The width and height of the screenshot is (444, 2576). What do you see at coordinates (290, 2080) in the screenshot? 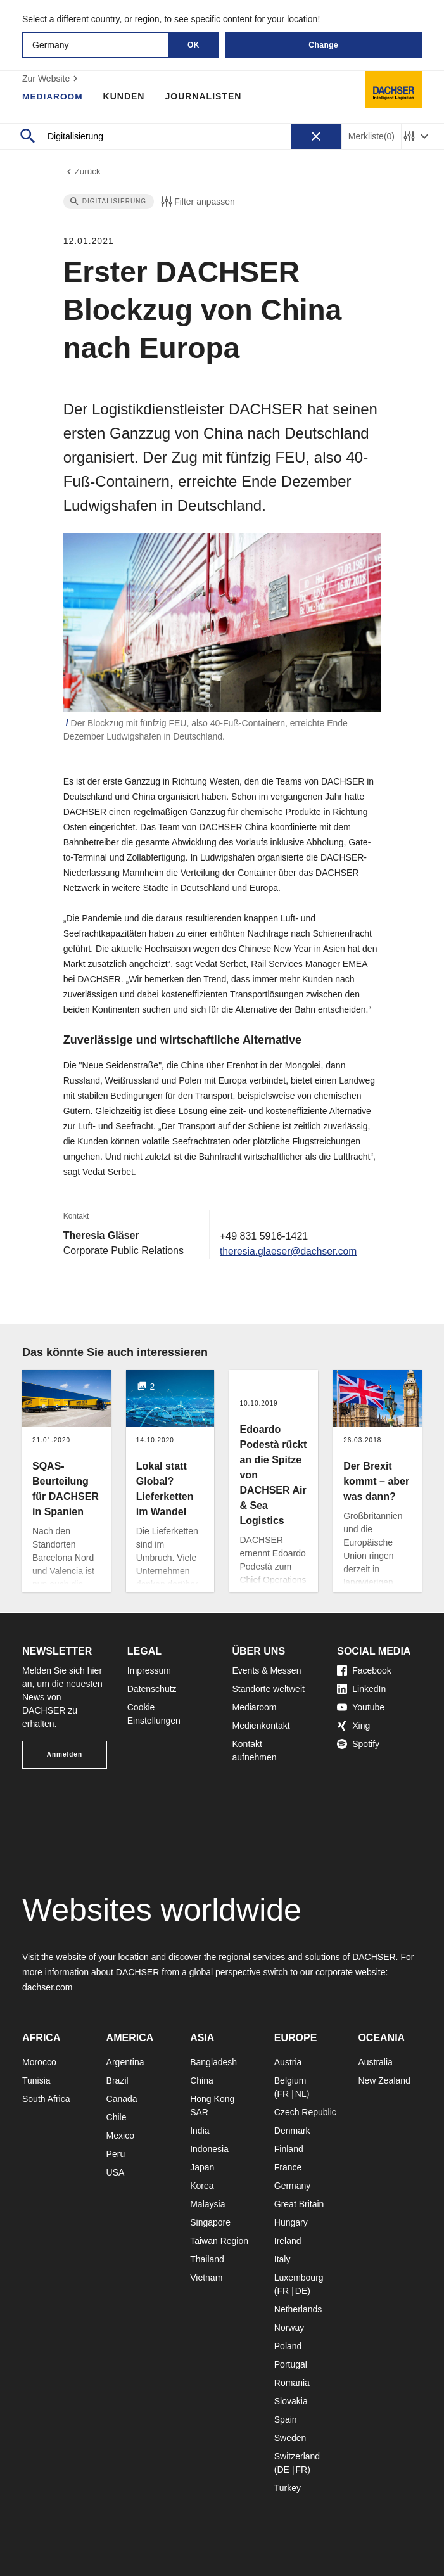
I see `Belgium` at bounding box center [290, 2080].